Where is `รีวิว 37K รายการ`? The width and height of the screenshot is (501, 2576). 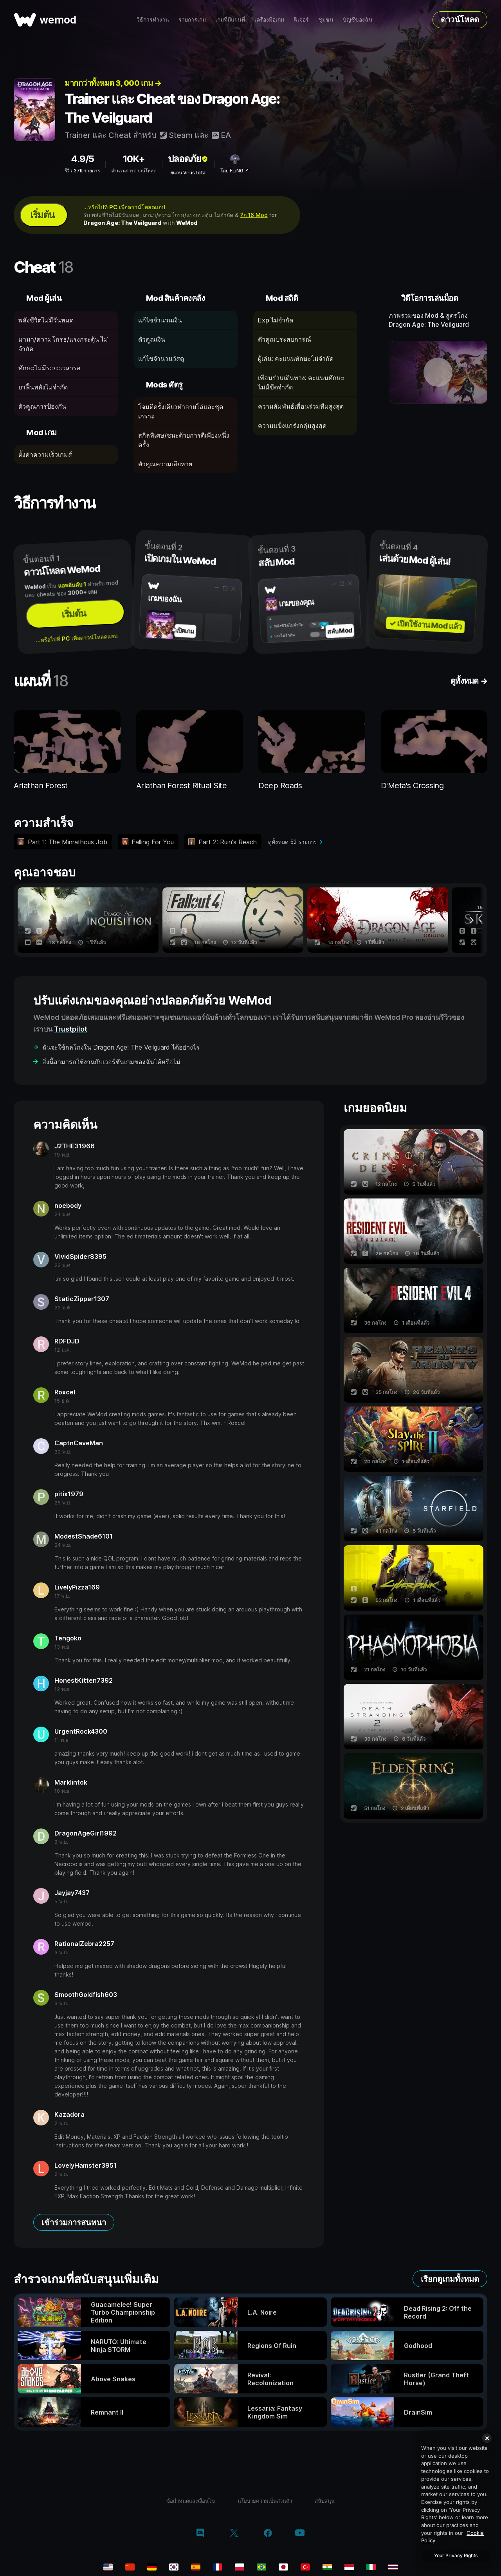
รีวิว 37K รายการ is located at coordinates (82, 171).